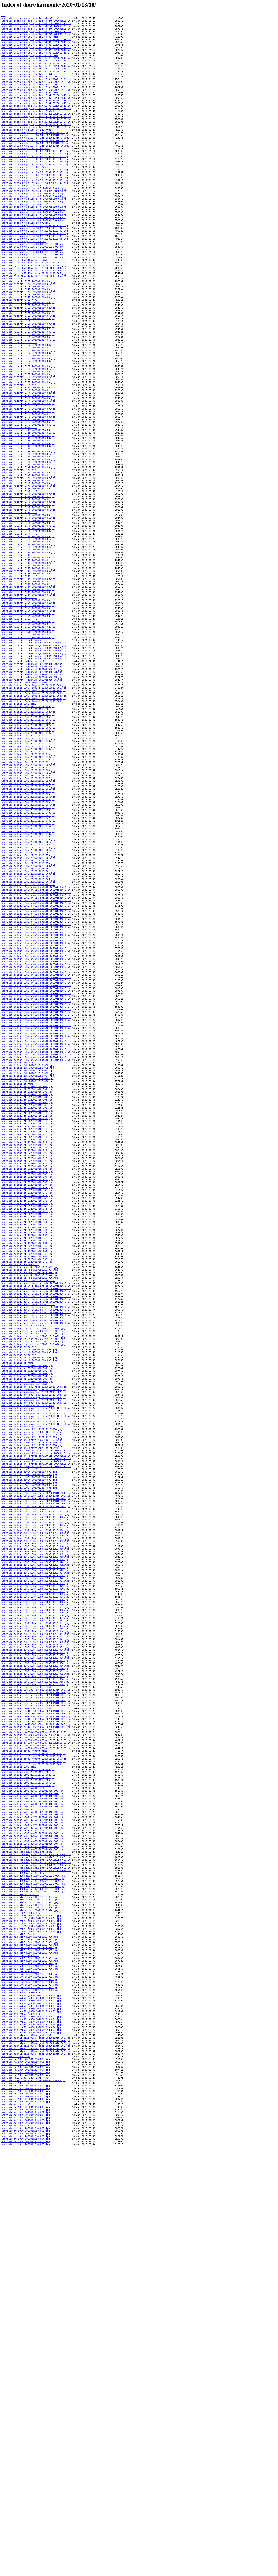 This screenshot has height=2576, width=278. I want to click on harmonie_island_t100m_2020011318_001.jpg, so click(29, 1766).